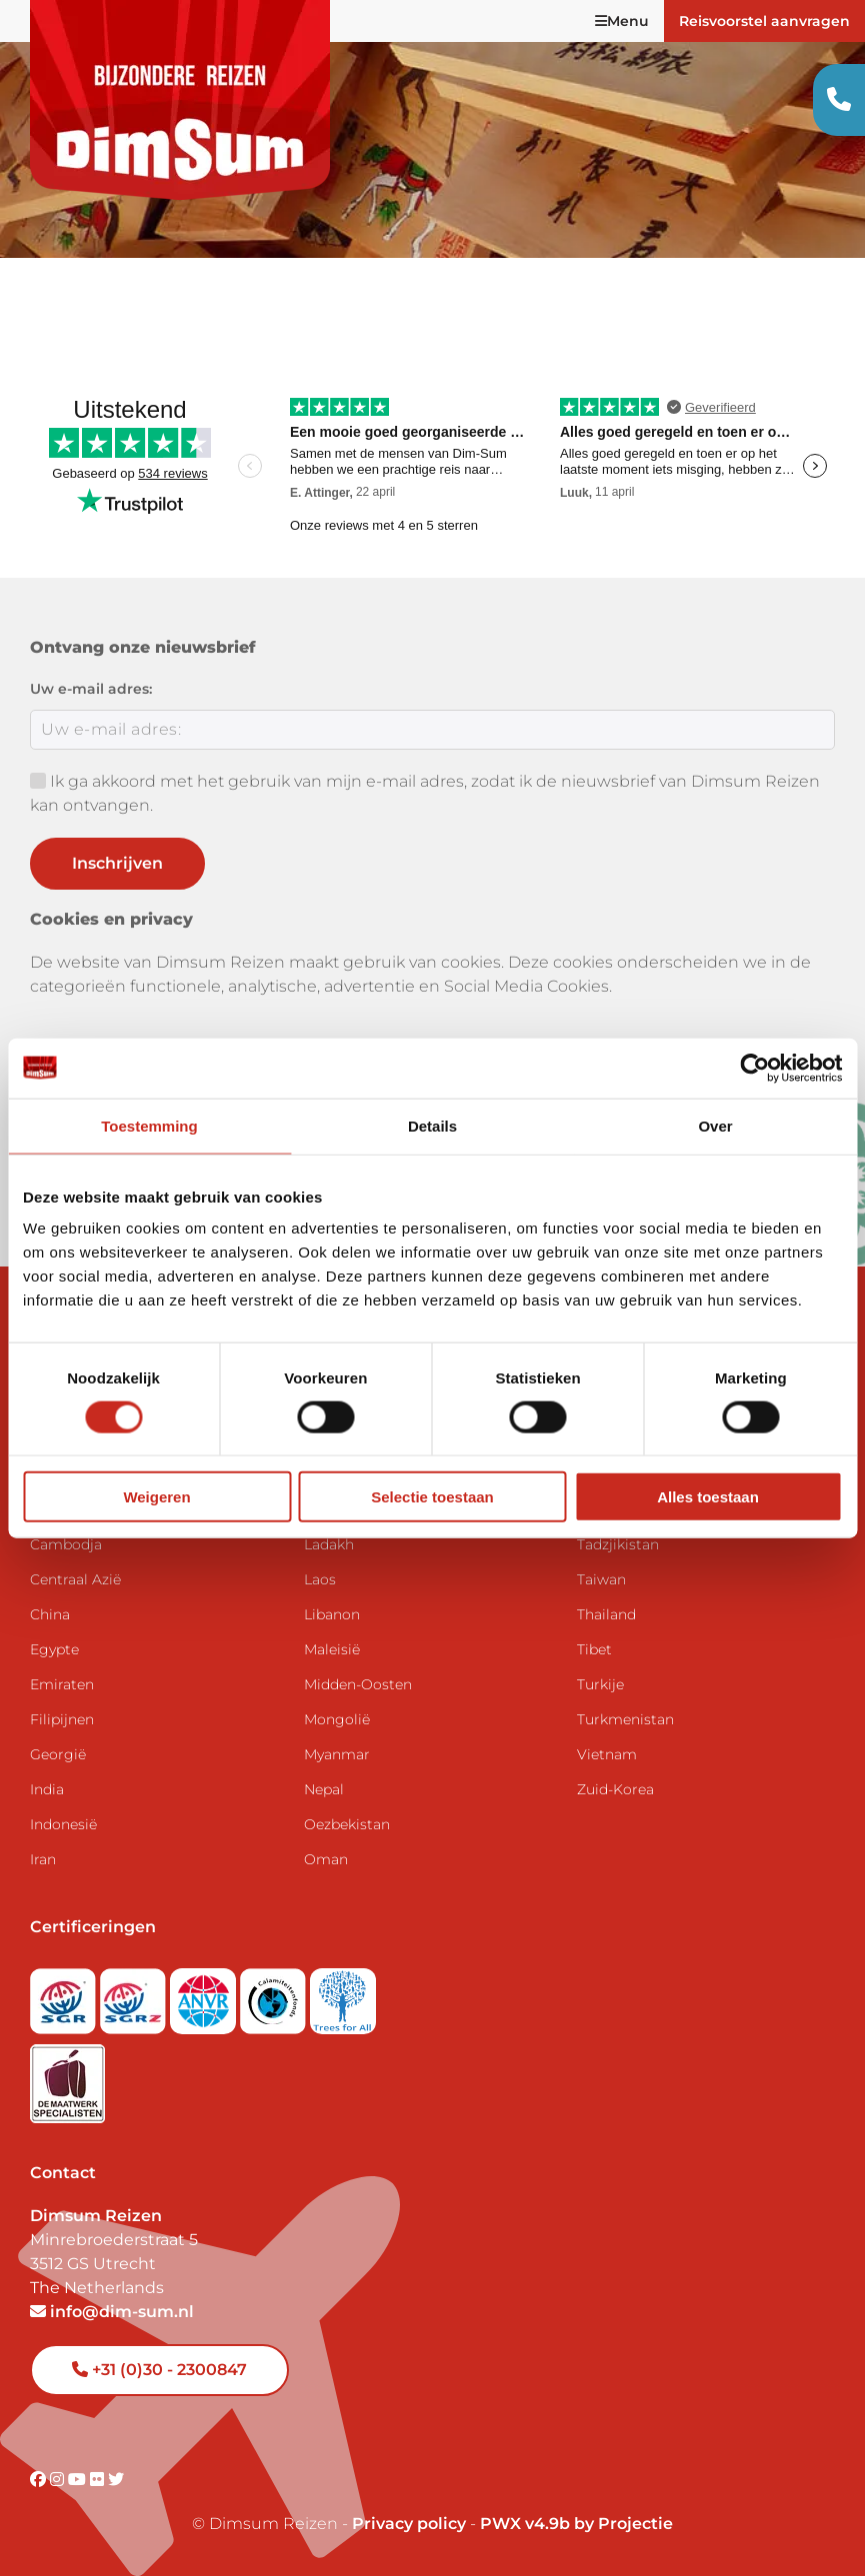 Image resolution: width=865 pixels, height=2576 pixels. I want to click on China, so click(50, 1614).